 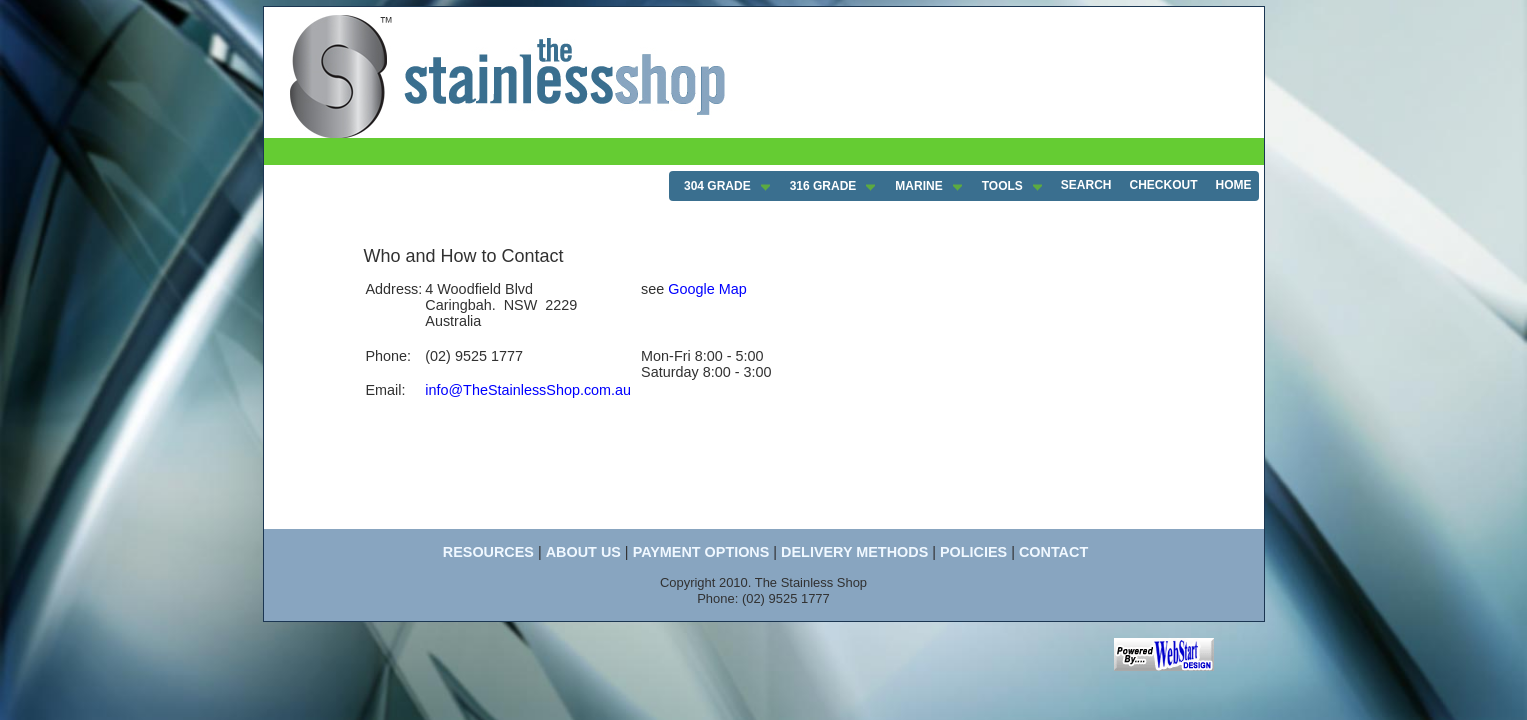 I want to click on SEARCH, so click(x=1086, y=185).